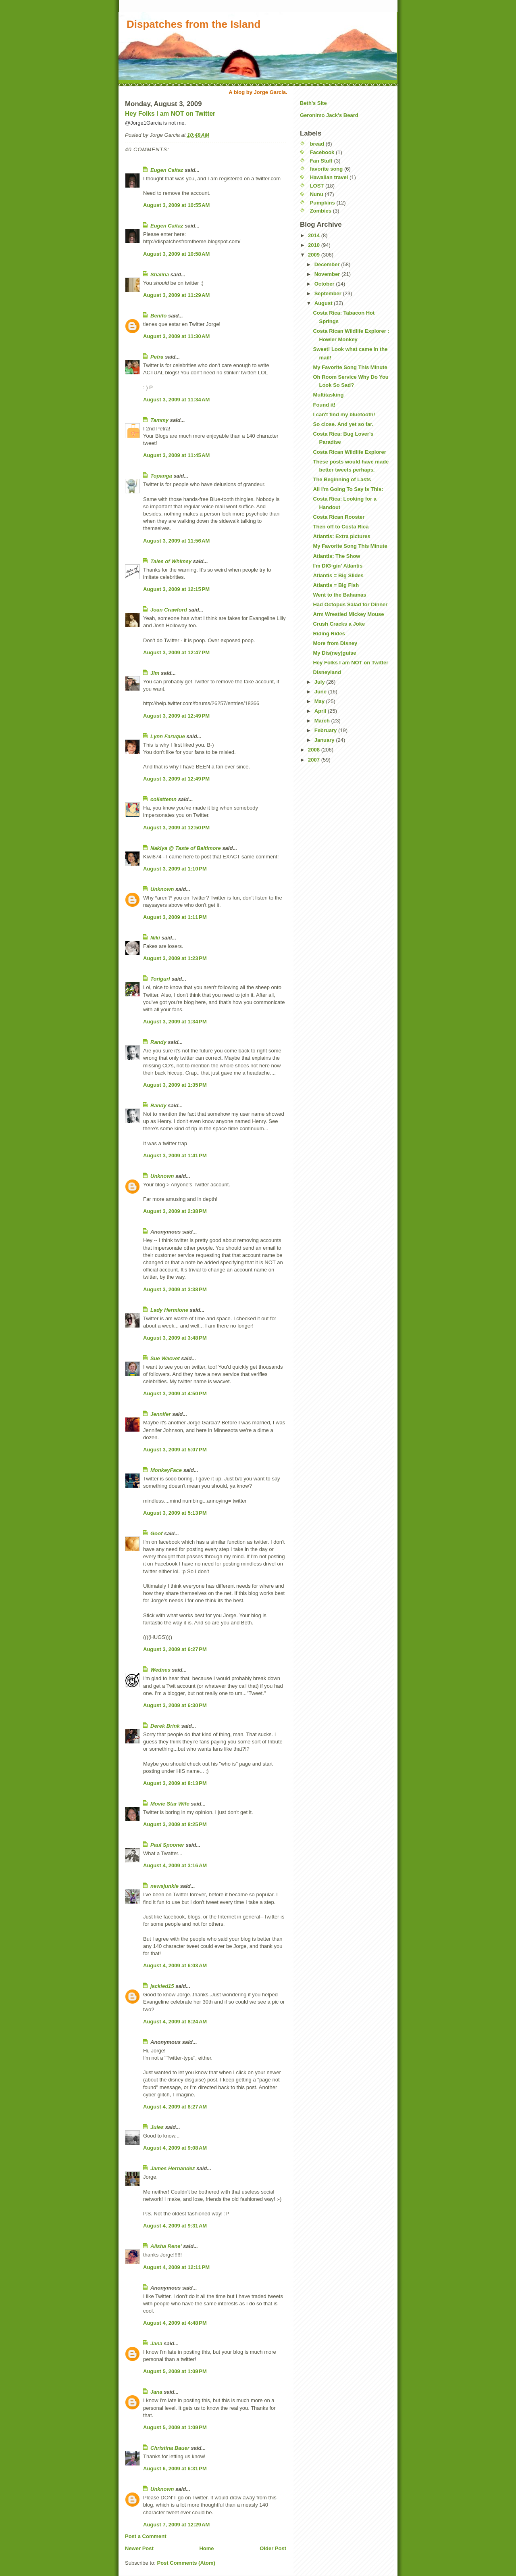 Image resolution: width=516 pixels, height=2576 pixels. Describe the element at coordinates (157, 2127) in the screenshot. I see `Jules` at that location.